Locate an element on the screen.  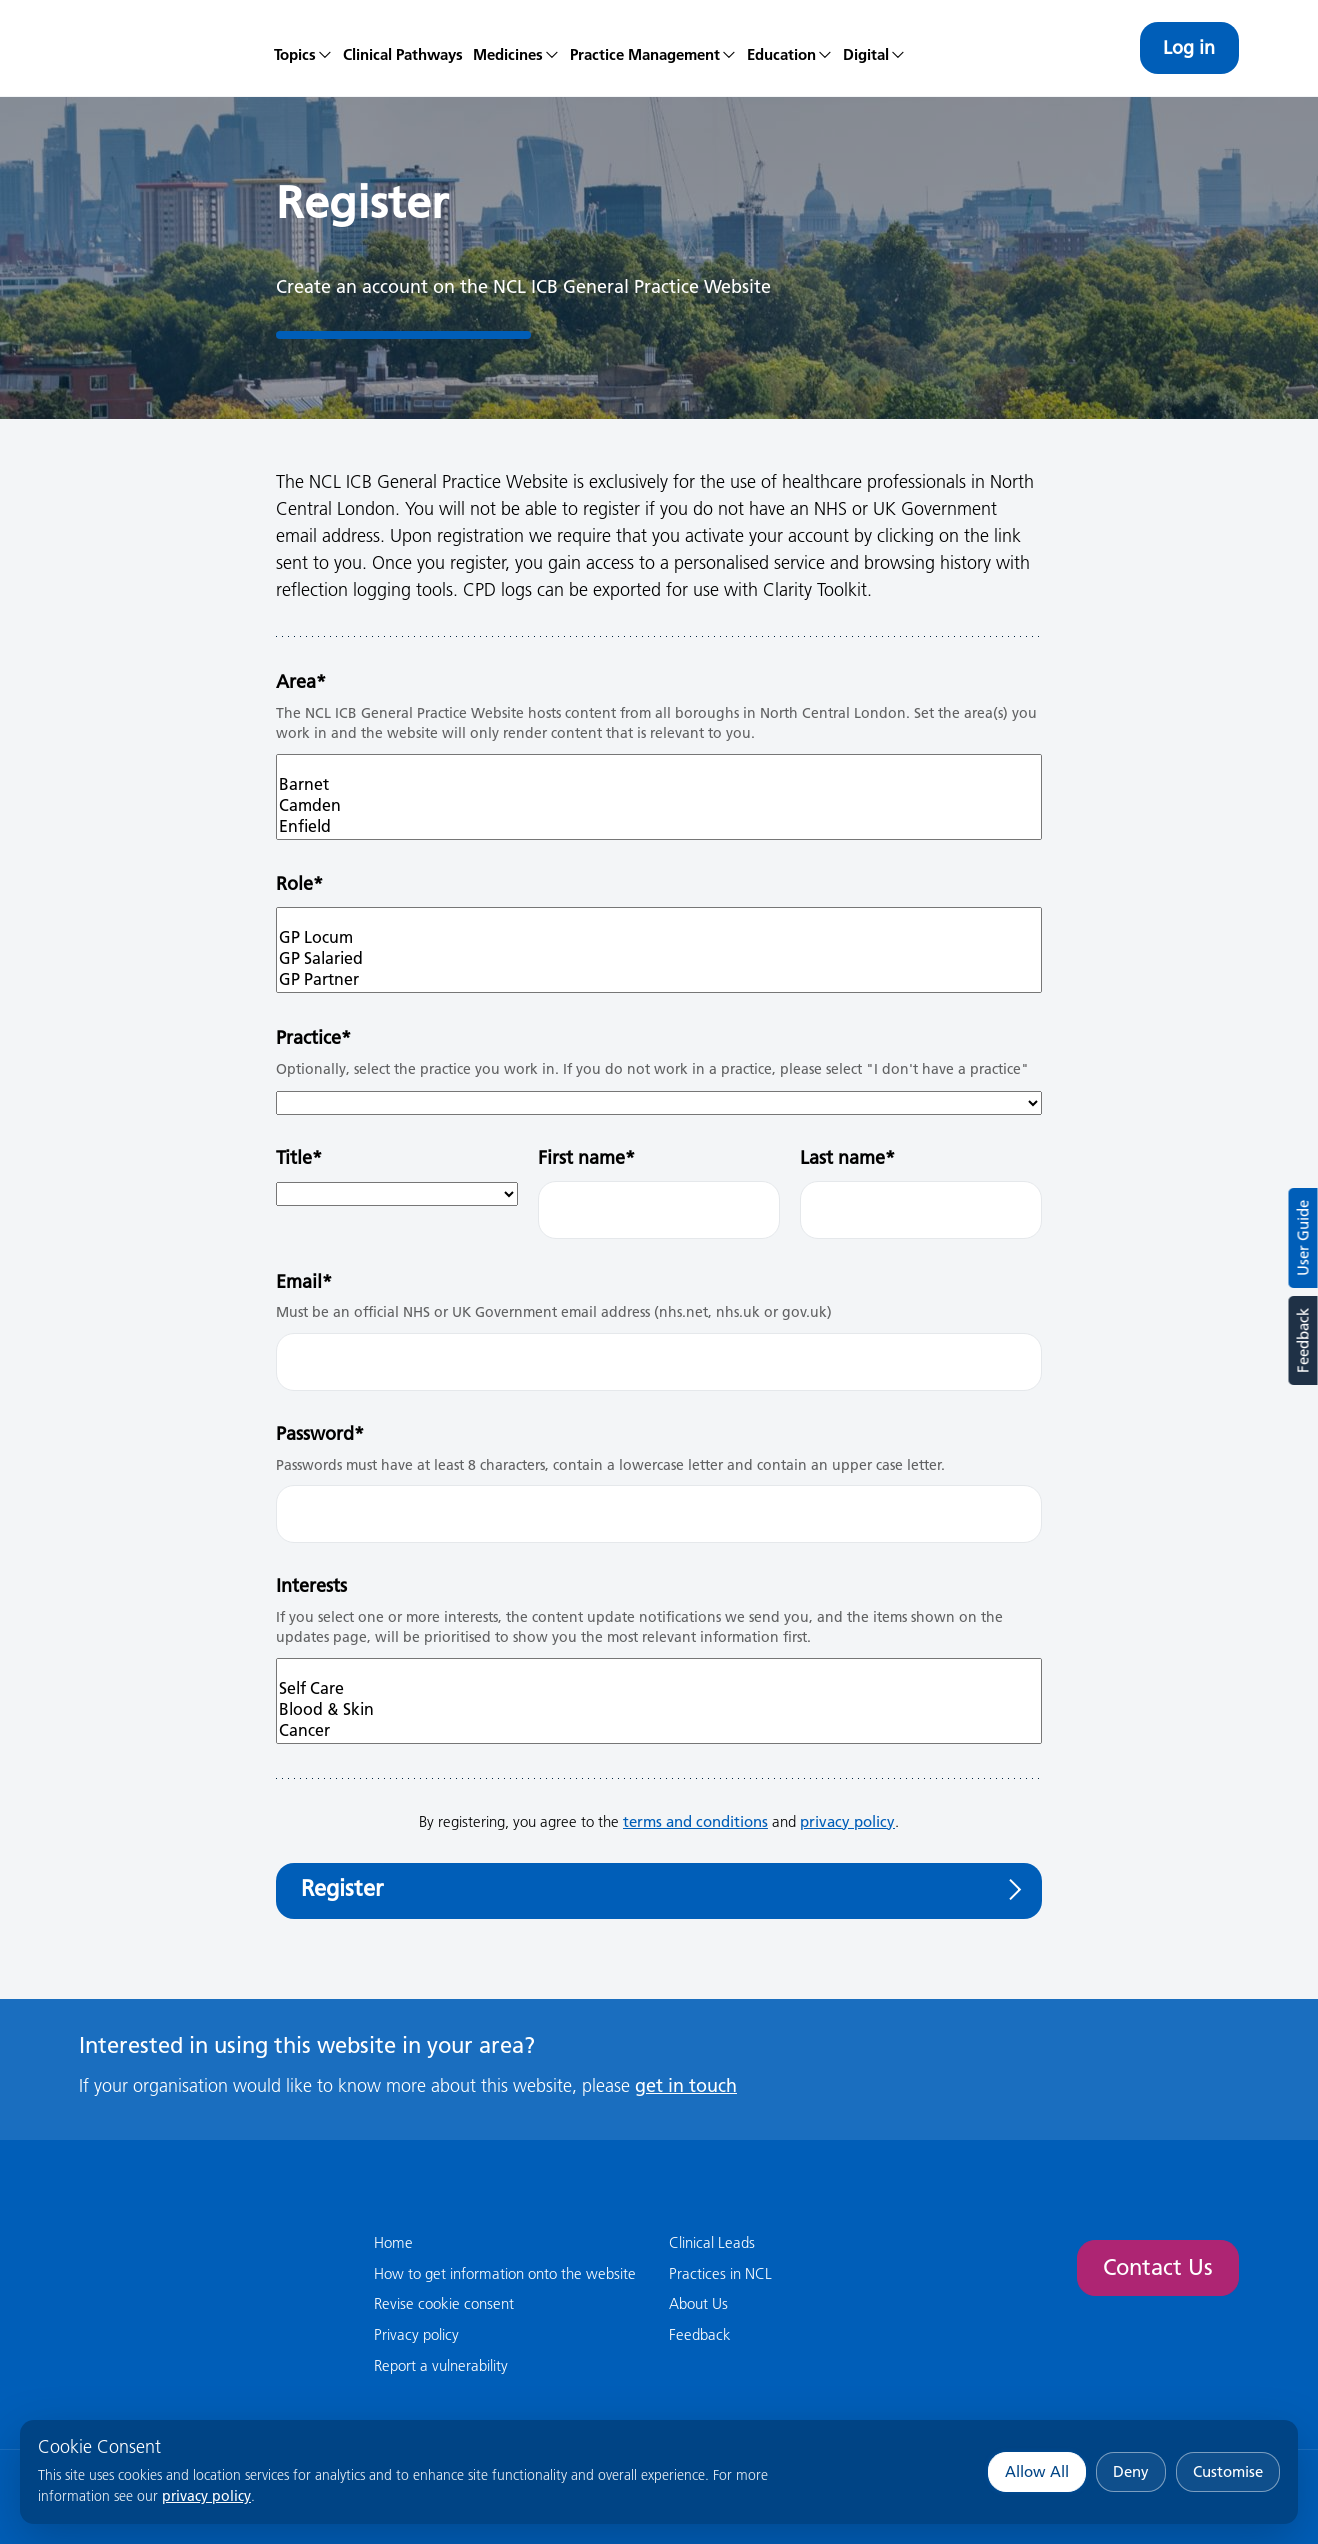
Contact Us is located at coordinates (1158, 2267).